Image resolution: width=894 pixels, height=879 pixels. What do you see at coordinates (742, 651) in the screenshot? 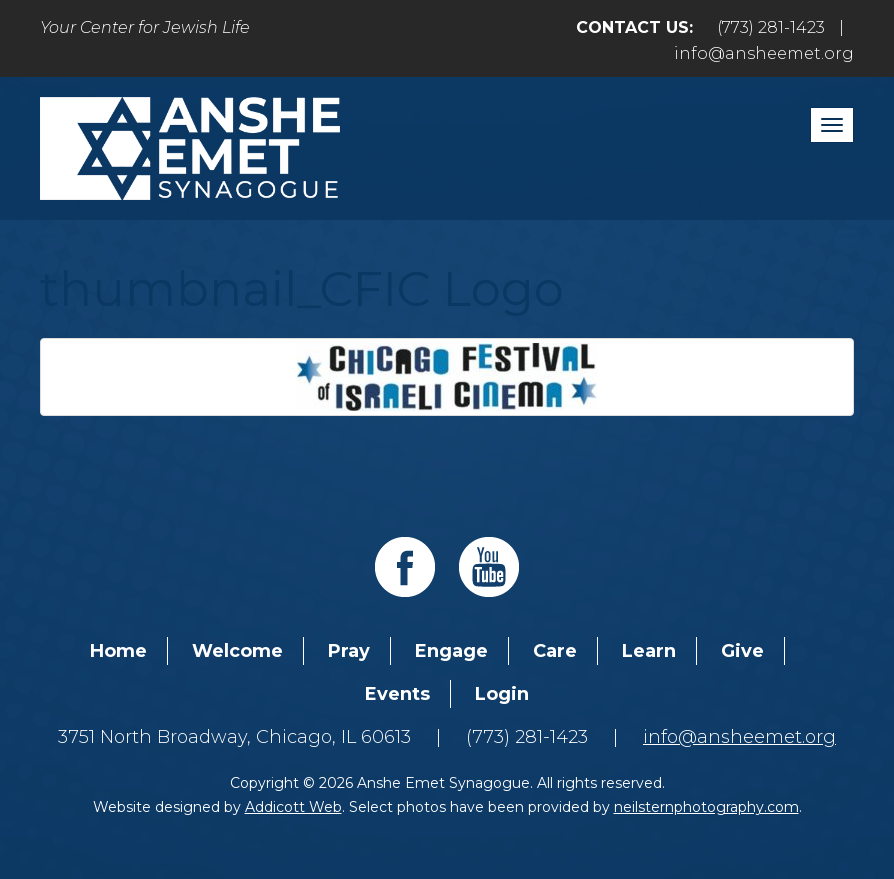
I see `Give` at bounding box center [742, 651].